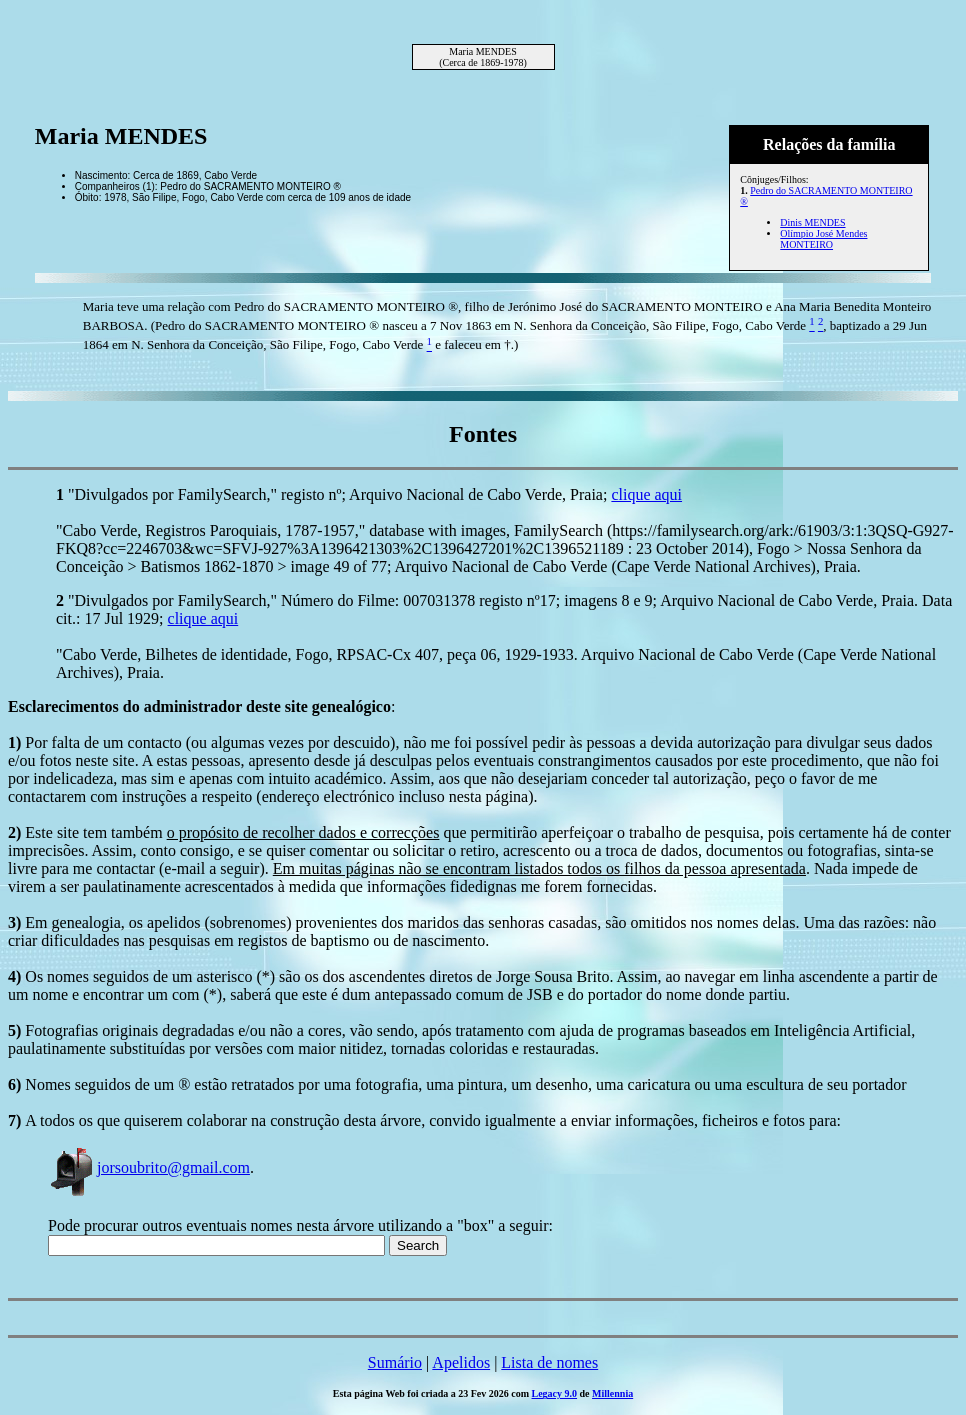 The image size is (966, 1415). I want to click on jorsoubrito@gmail.com, so click(149, 1167).